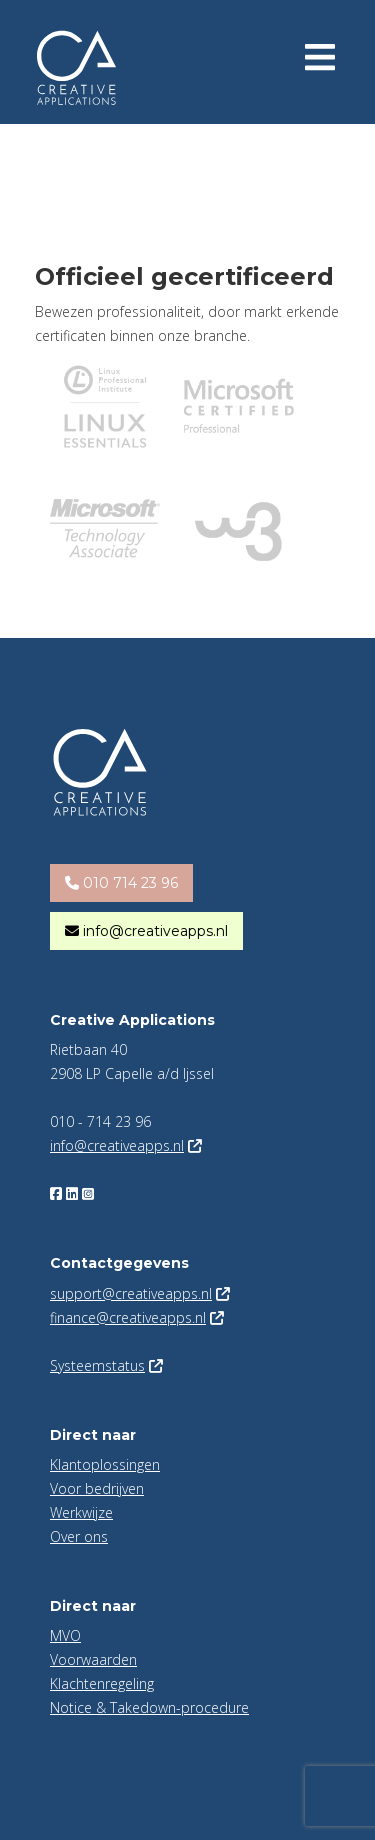  Describe the element at coordinates (102, 1683) in the screenshot. I see `Klachtenregeling` at that location.